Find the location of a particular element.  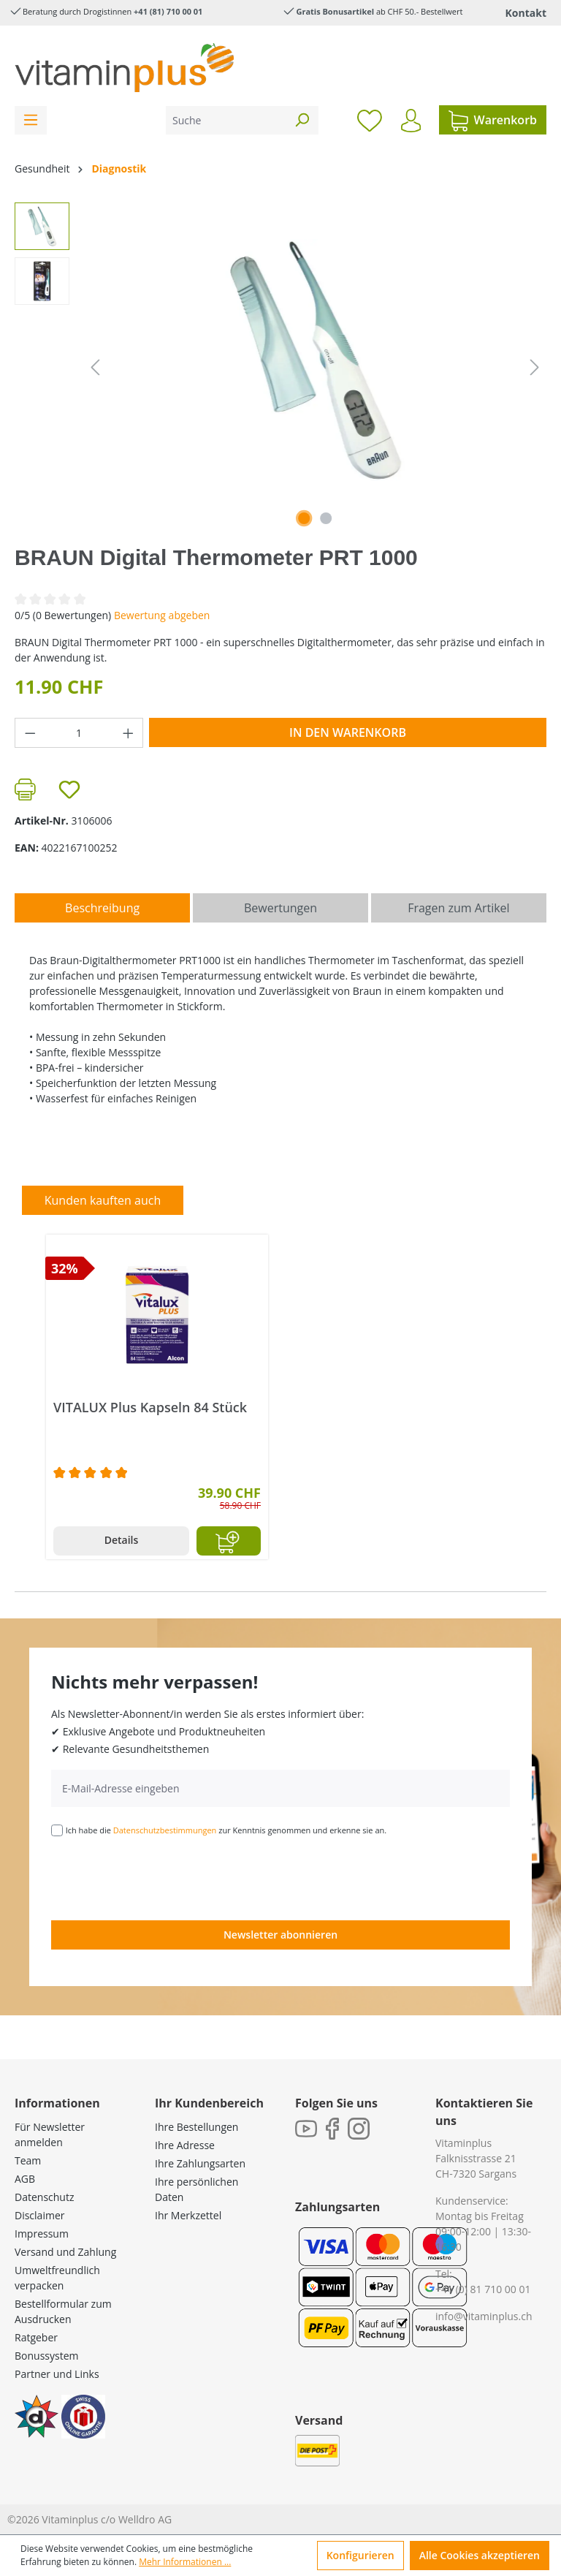

Alle Cookies akzeptieren is located at coordinates (479, 2555).